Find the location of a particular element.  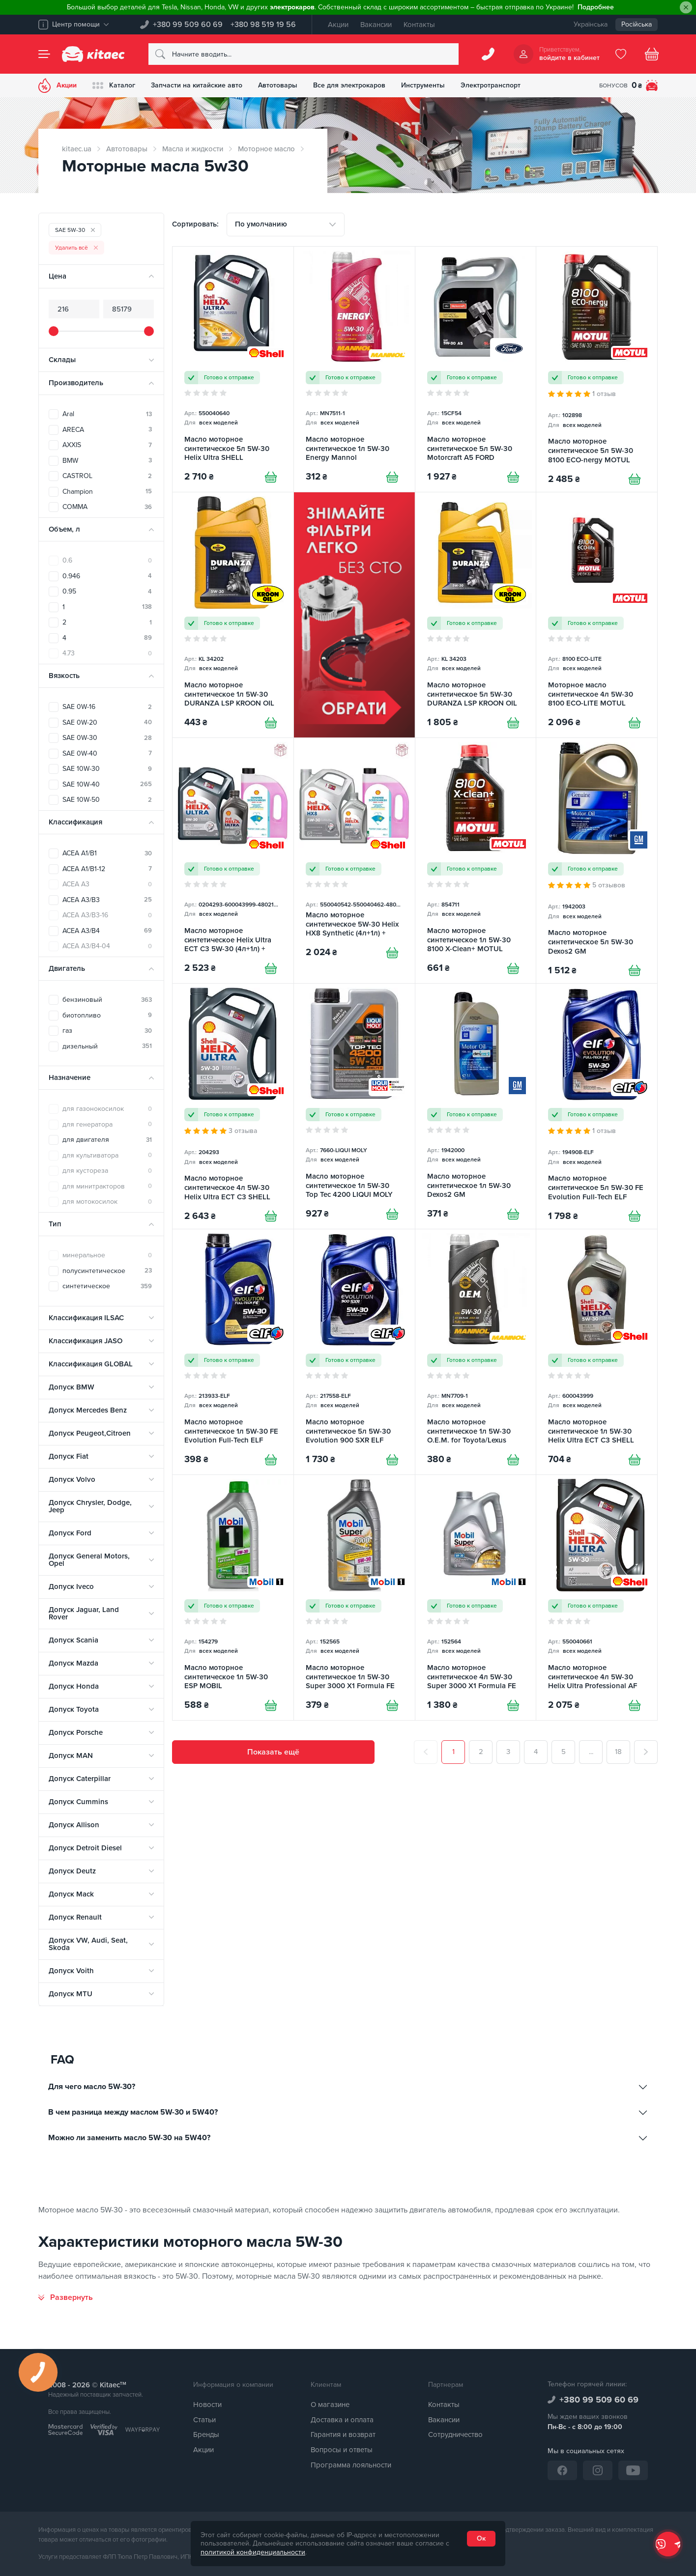

[Масло моторное синтетическое 1л 5W-30 8100 X-Clean+ MOTUL] is located at coordinates (475, 860).